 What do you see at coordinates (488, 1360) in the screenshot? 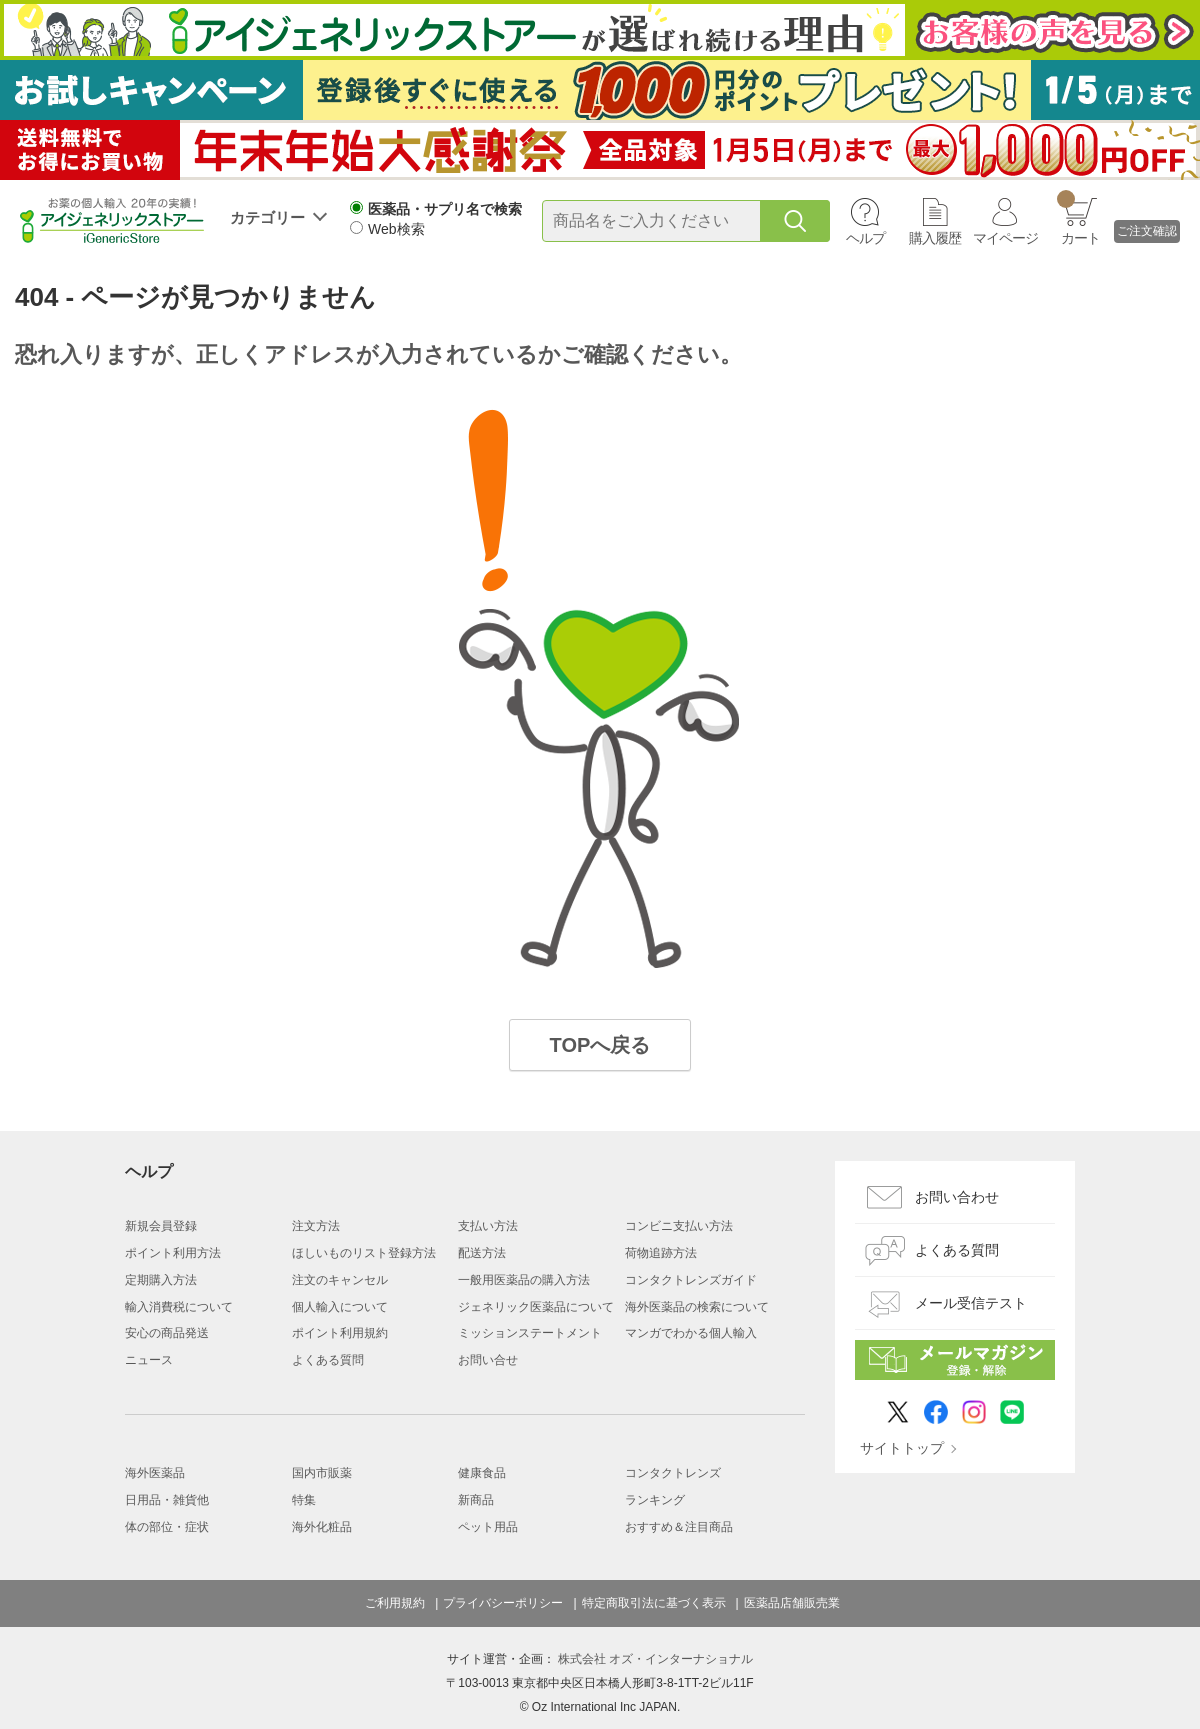
I see `お問い合せ` at bounding box center [488, 1360].